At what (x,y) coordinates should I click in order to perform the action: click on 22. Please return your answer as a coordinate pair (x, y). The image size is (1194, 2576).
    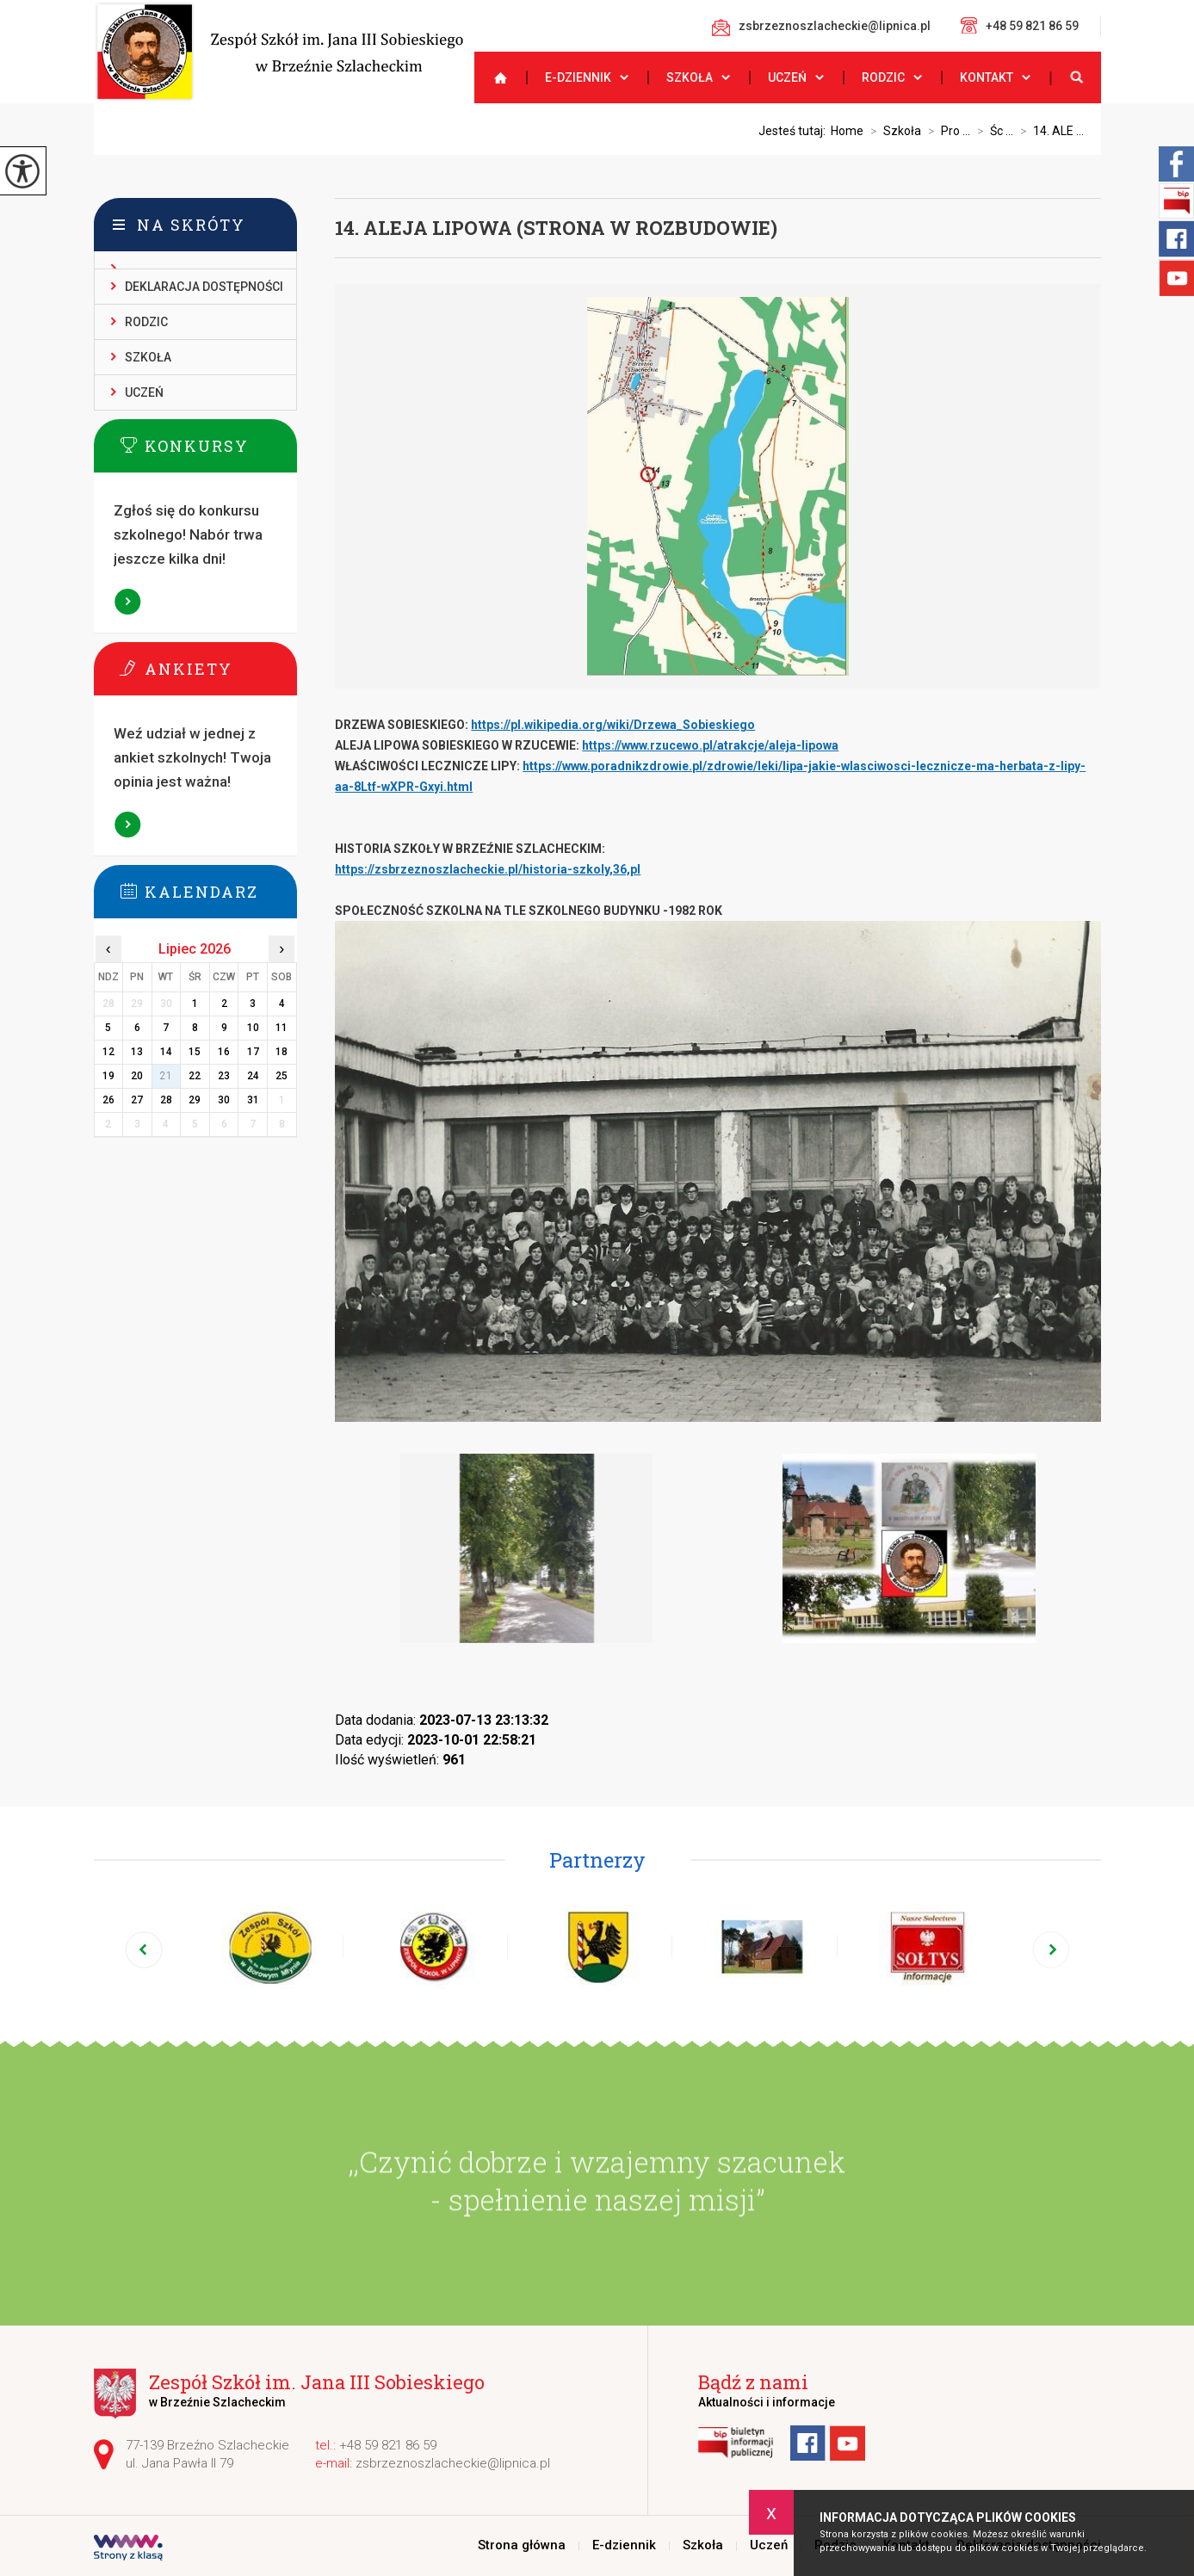
    Looking at the image, I should click on (195, 1076).